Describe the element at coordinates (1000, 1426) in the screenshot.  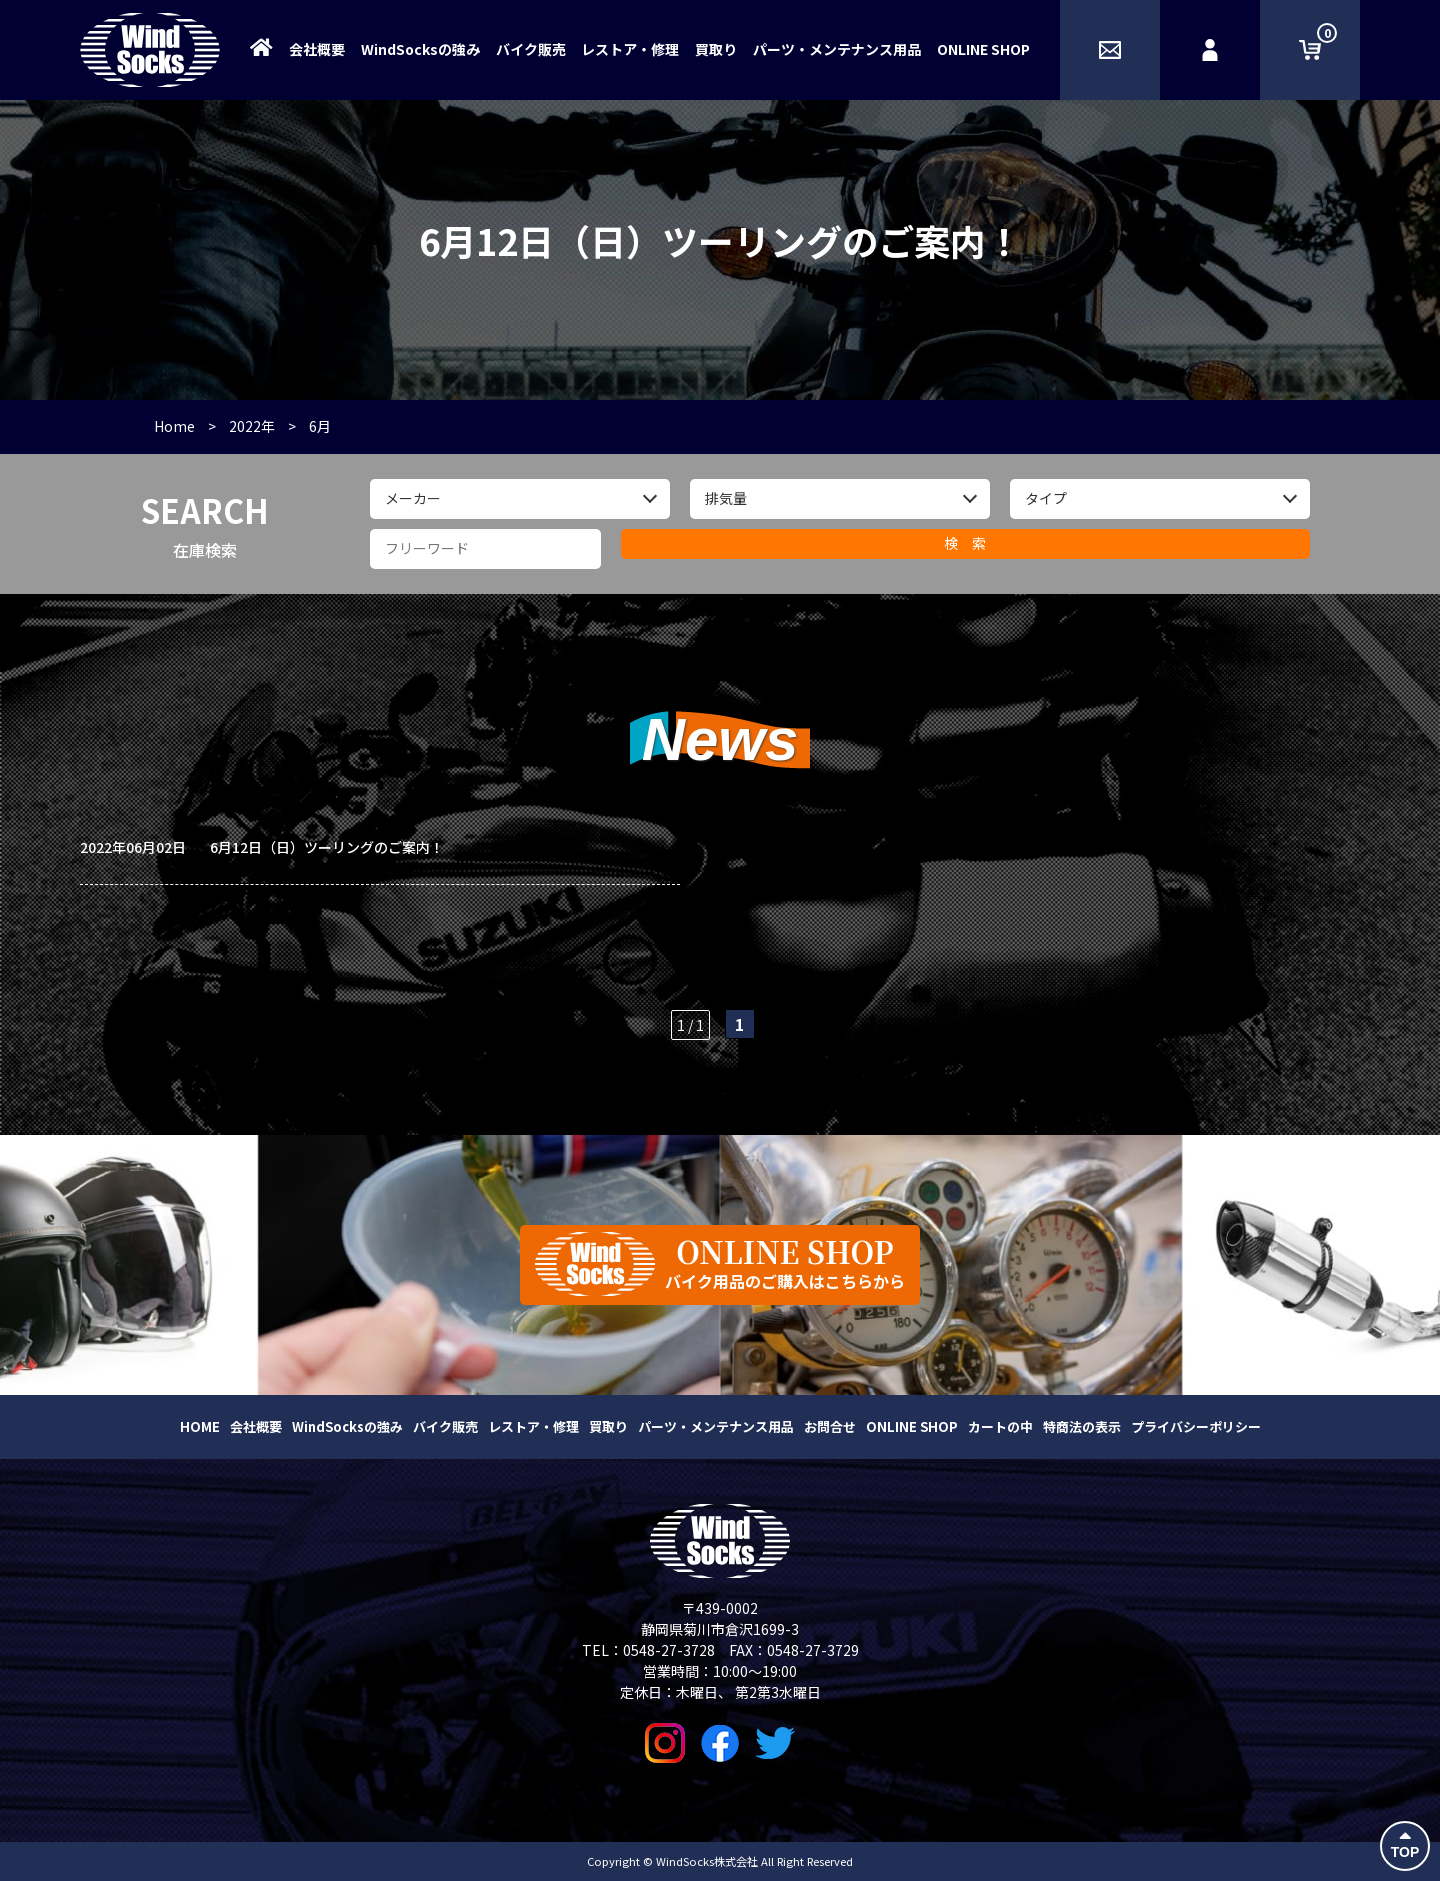
I see `カートの中` at that location.